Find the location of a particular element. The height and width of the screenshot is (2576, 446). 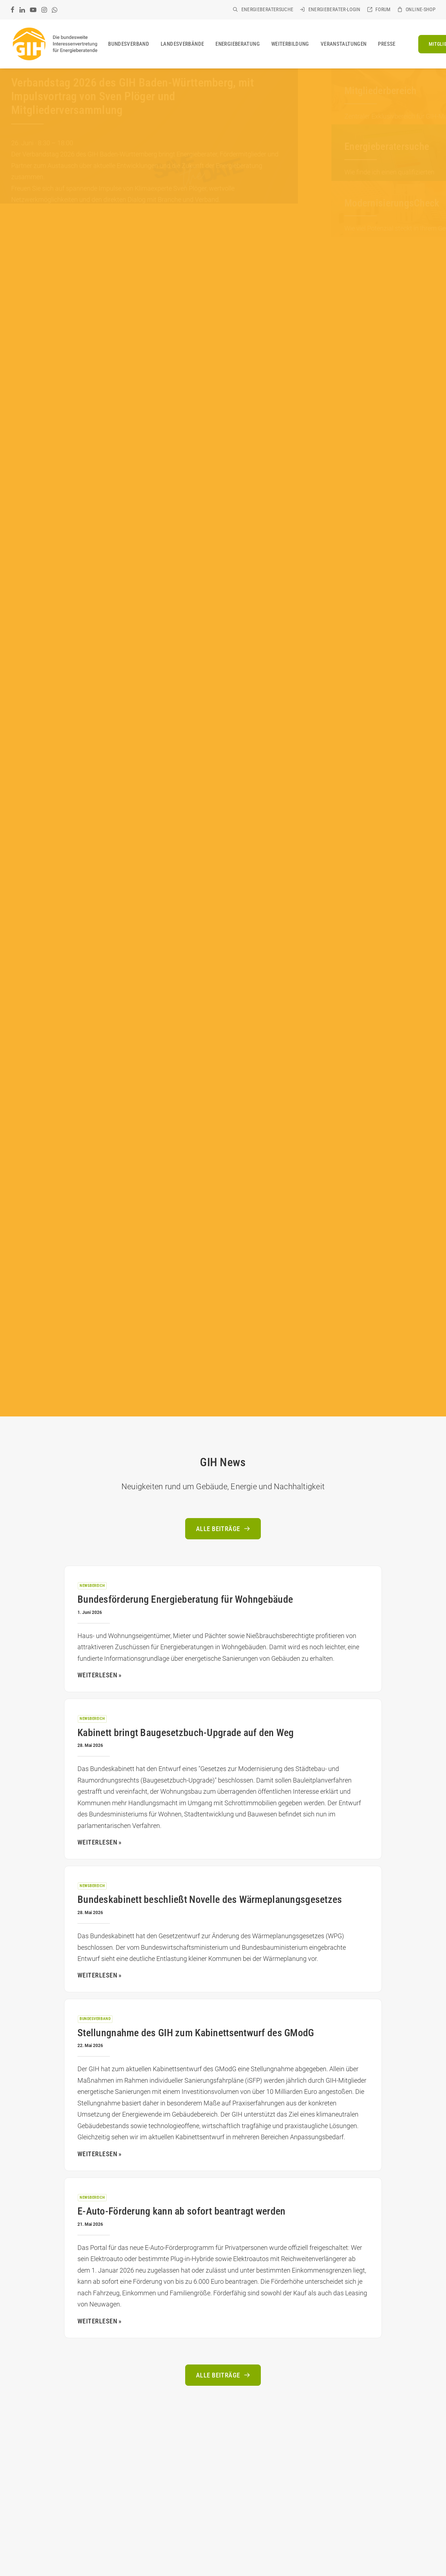

Presse is located at coordinates (386, 44).